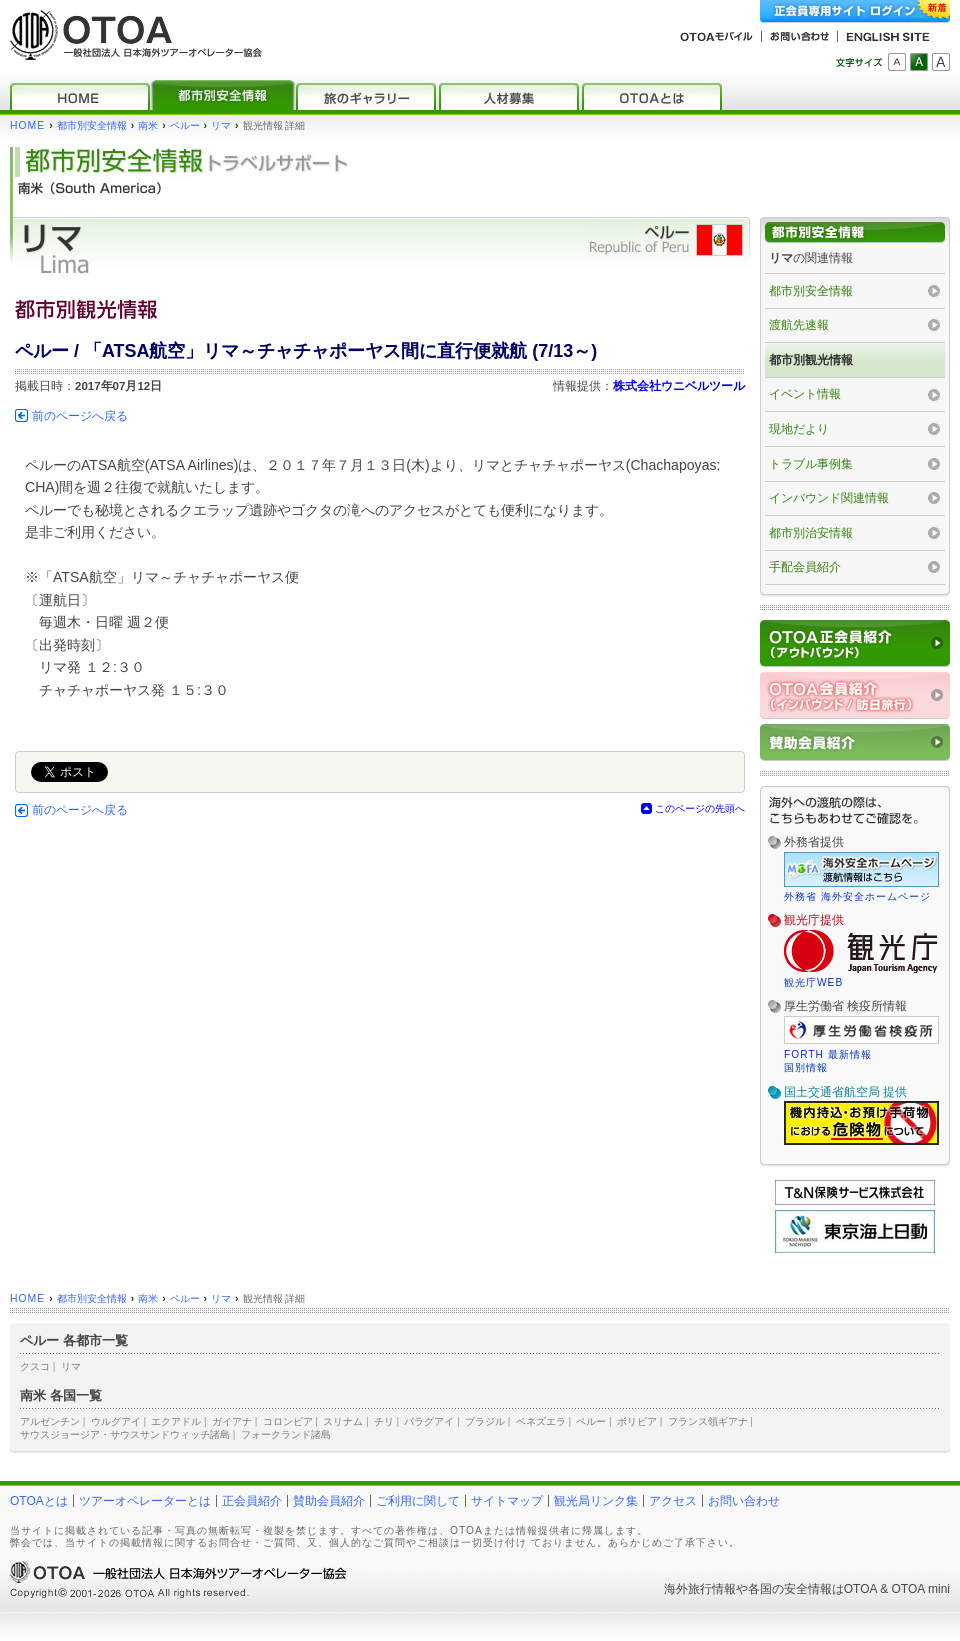 The height and width of the screenshot is (1641, 960). I want to click on 前のページへ戻る, so click(80, 416).